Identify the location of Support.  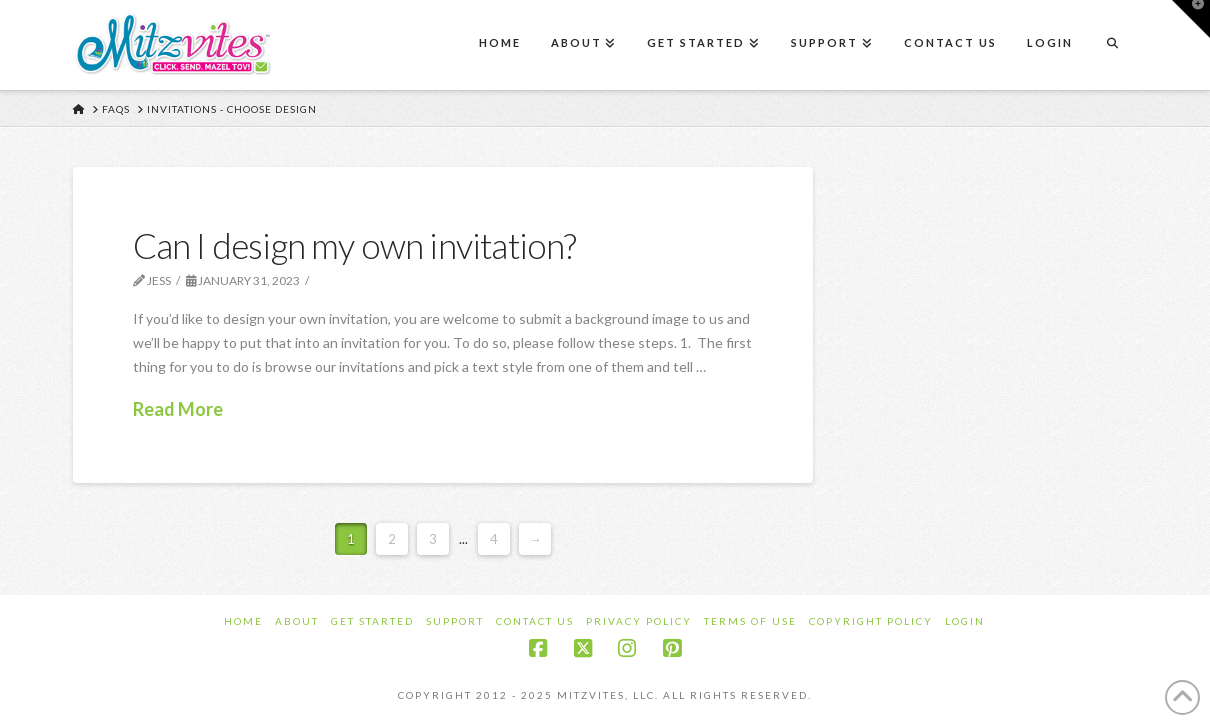
(455, 621).